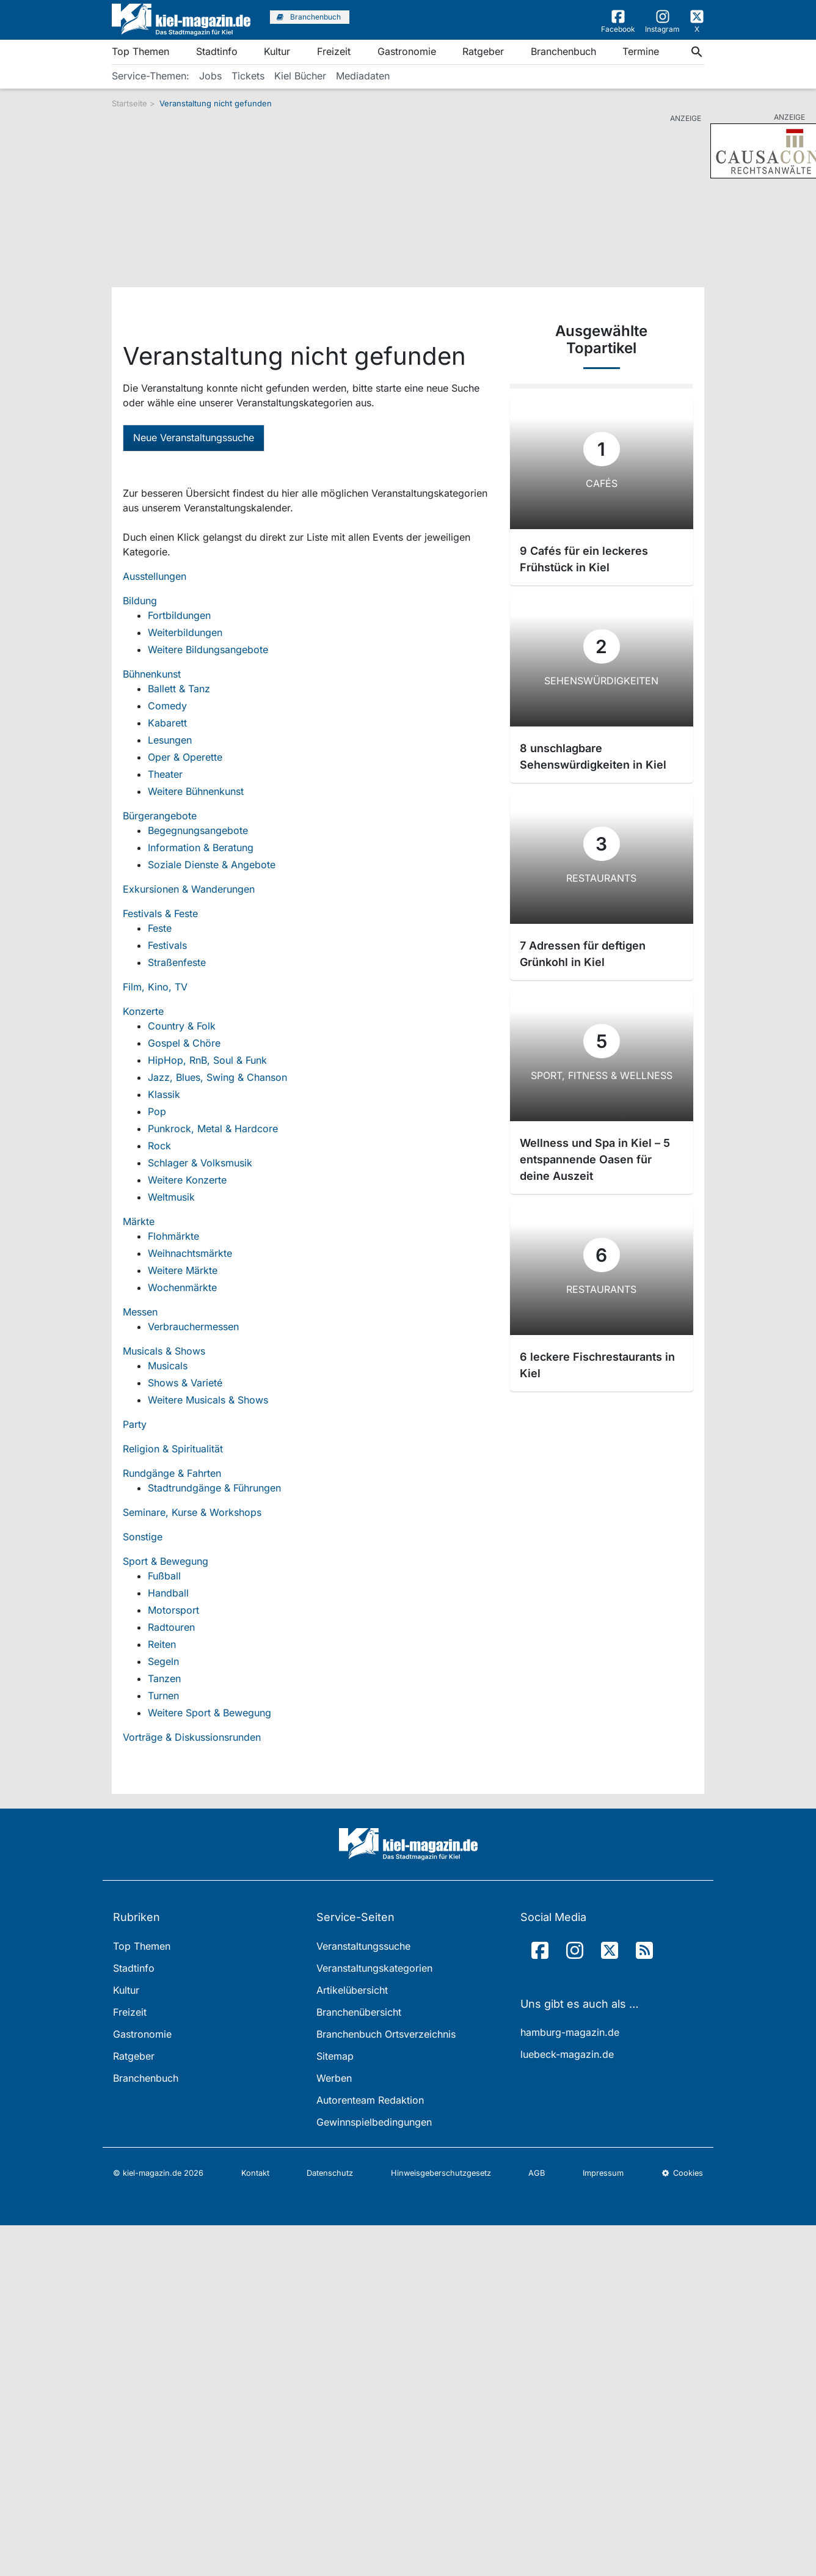 This screenshot has height=2576, width=816. Describe the element at coordinates (159, 1146) in the screenshot. I see `Rock` at that location.